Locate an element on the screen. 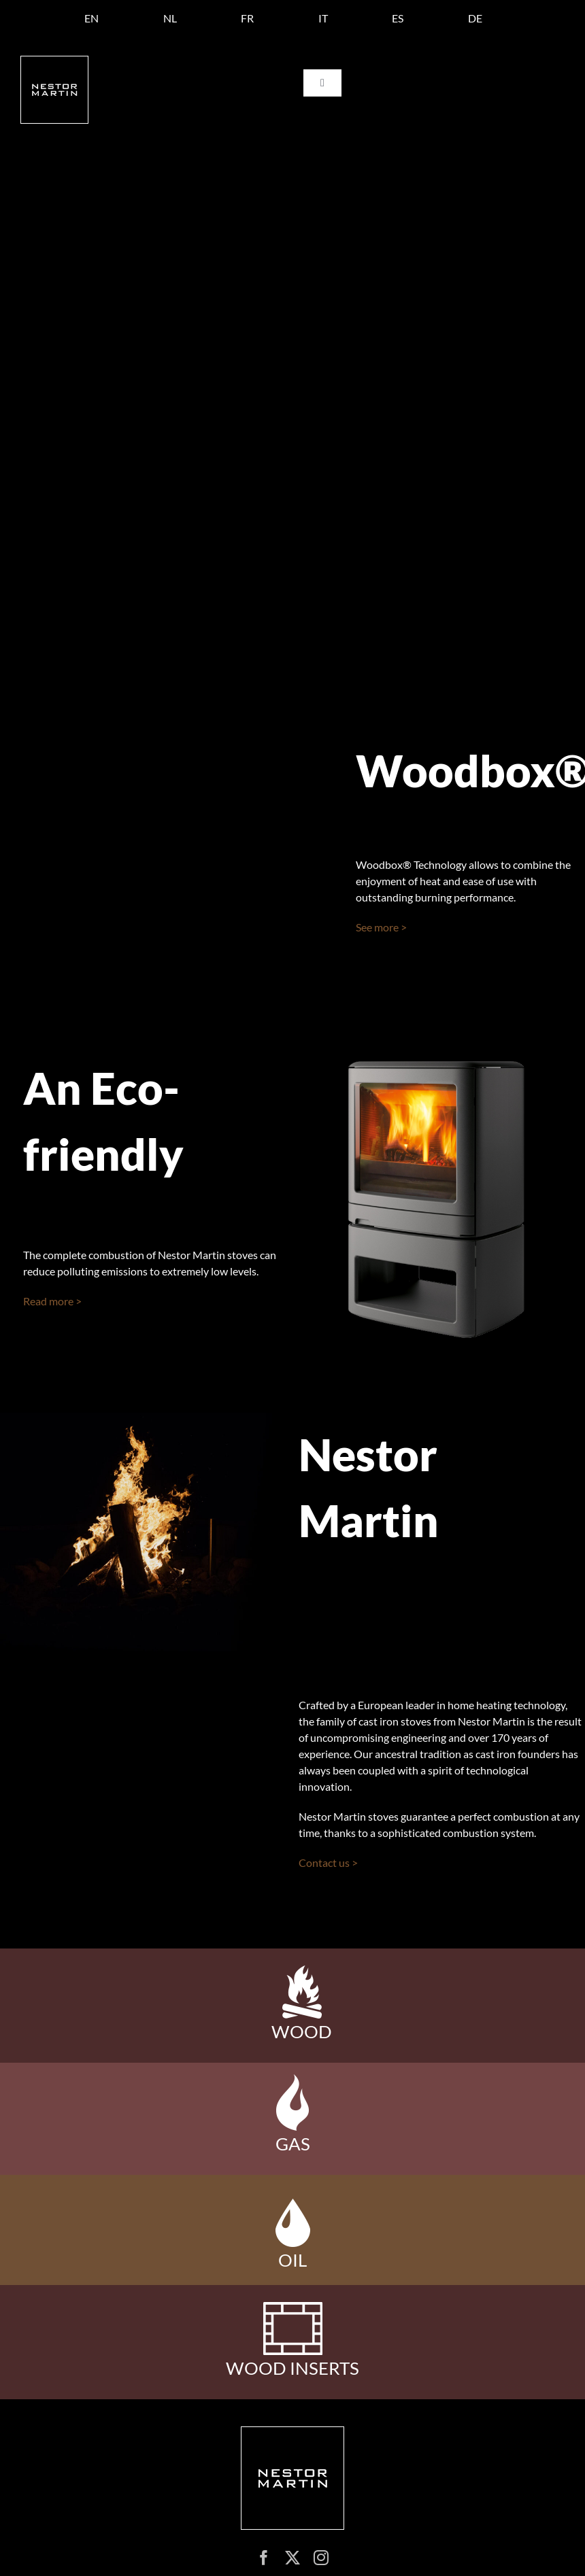  [twitter] is located at coordinates (292, 2557).